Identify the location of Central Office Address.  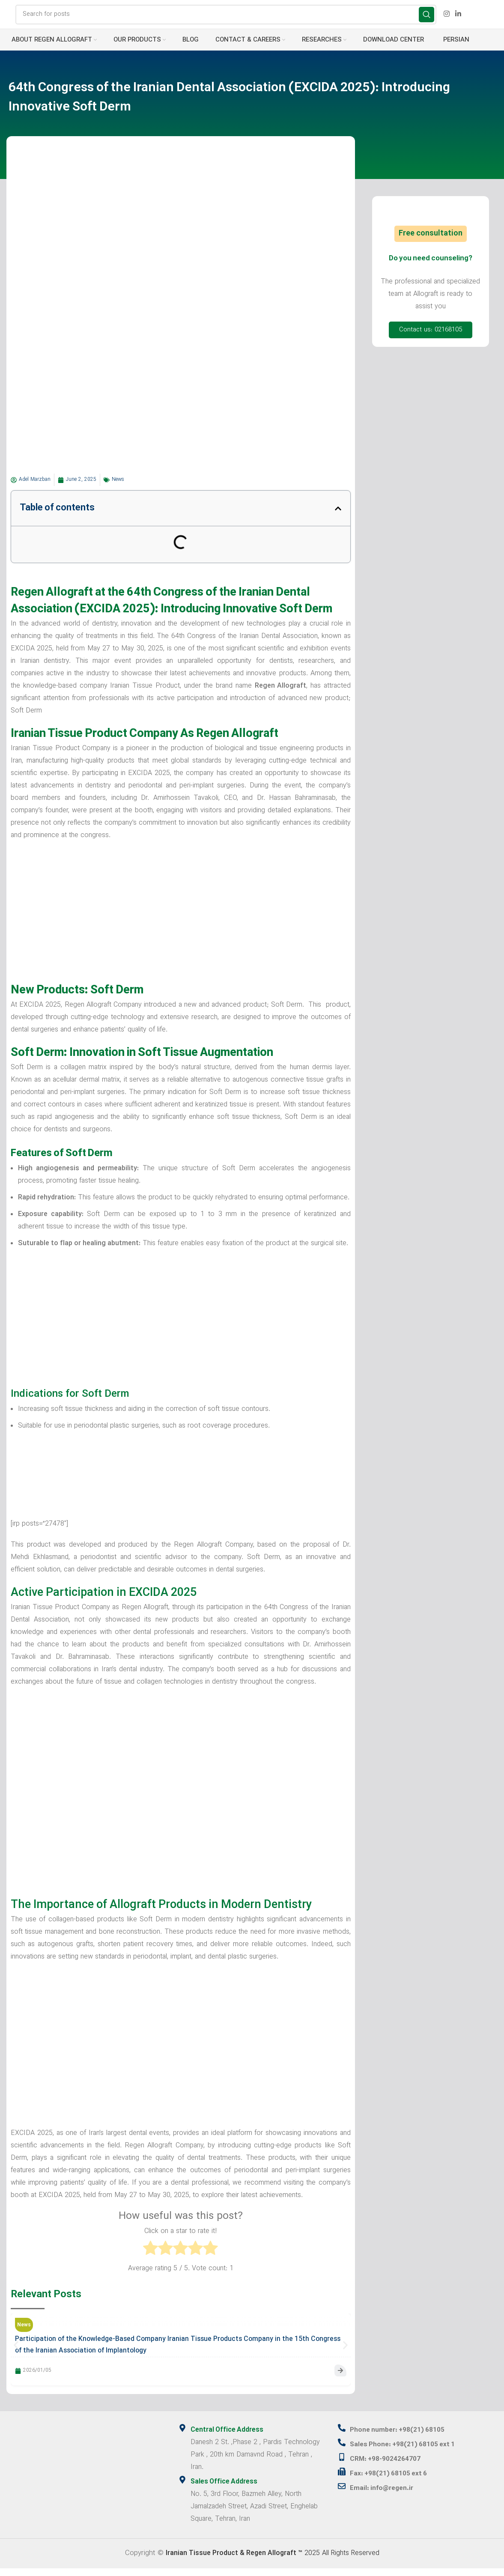
(229, 2437).